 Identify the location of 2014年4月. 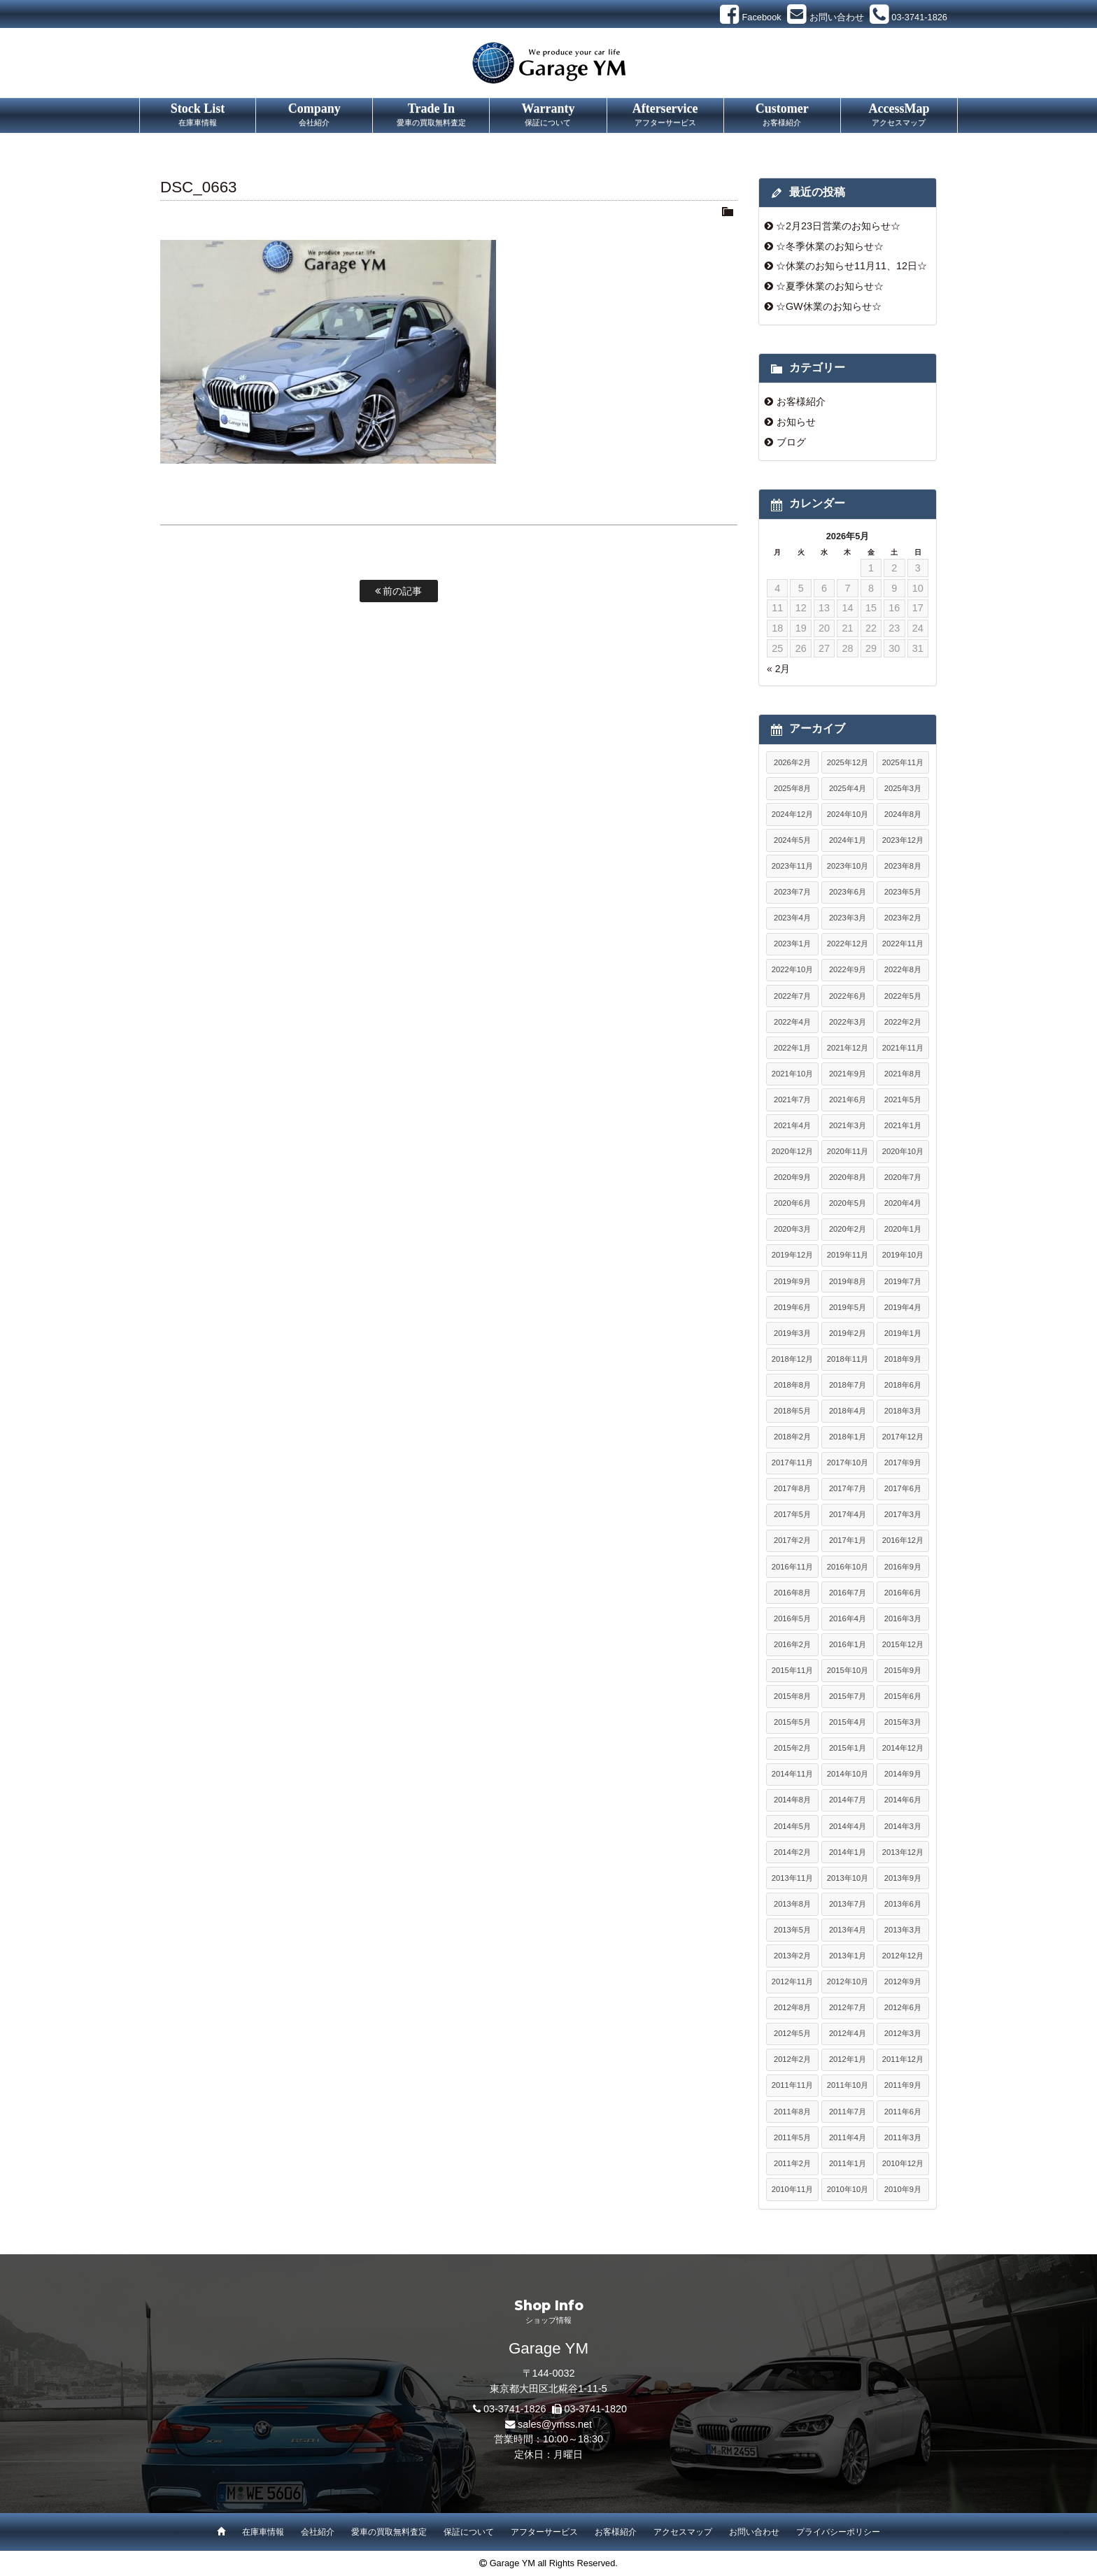
(847, 1826).